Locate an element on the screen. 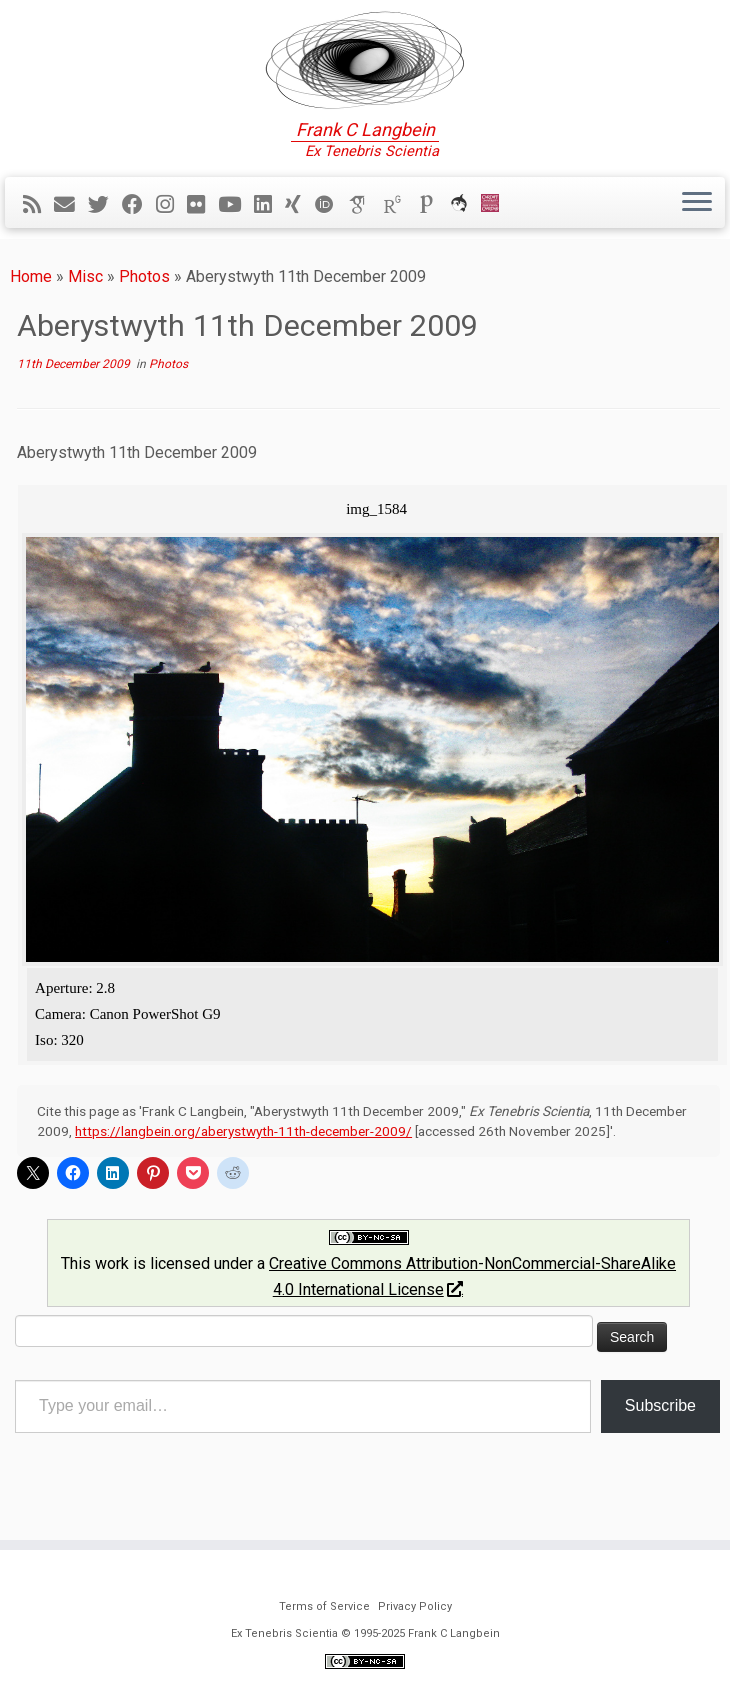 This screenshot has height=1683, width=730. https://langbein.org/aberystwyth-11th-december-2009/ is located at coordinates (243, 1131).